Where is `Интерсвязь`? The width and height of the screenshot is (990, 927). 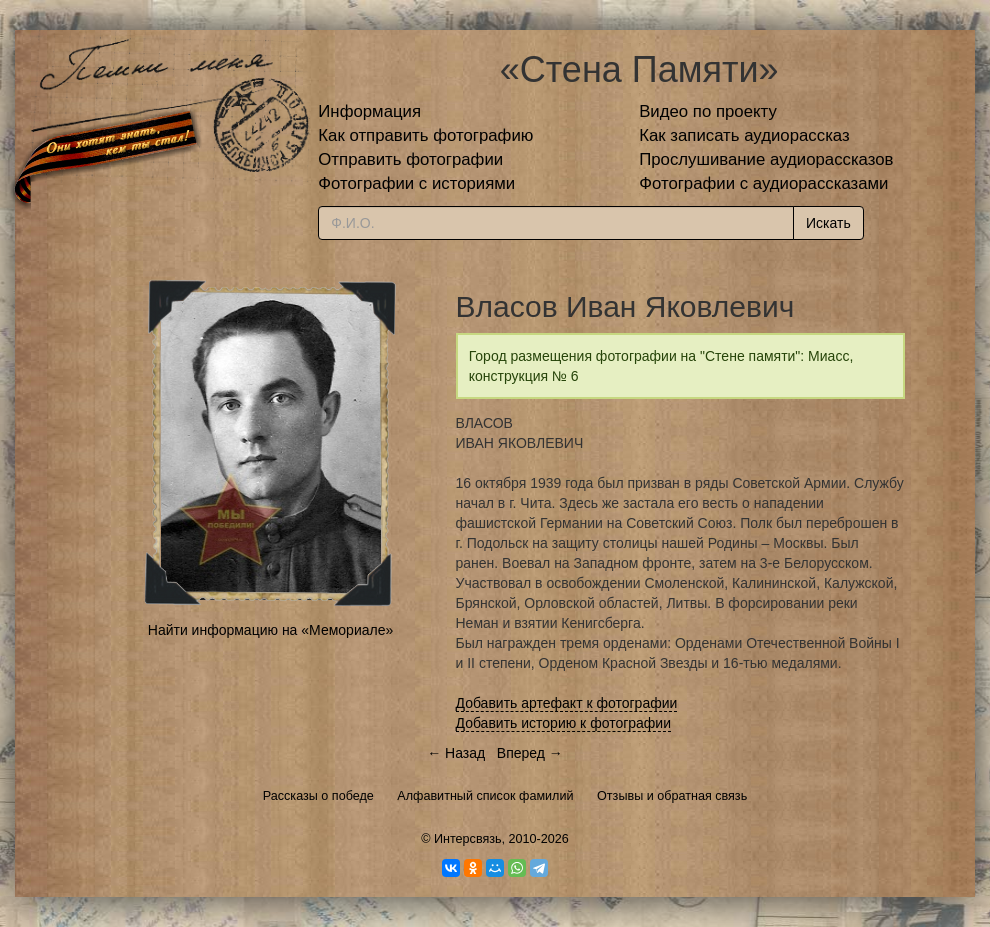 Интерсвязь is located at coordinates (468, 839).